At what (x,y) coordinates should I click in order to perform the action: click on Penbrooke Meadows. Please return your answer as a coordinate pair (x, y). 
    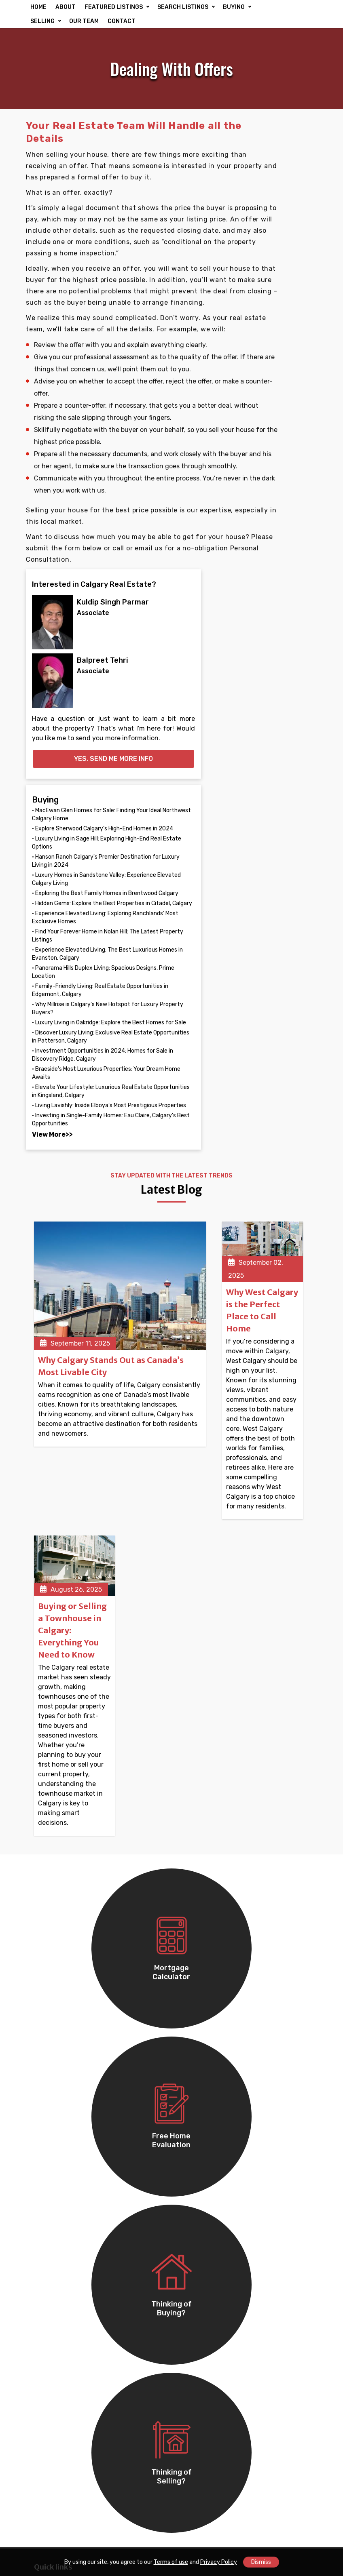
    Looking at the image, I should click on (210, 2468).